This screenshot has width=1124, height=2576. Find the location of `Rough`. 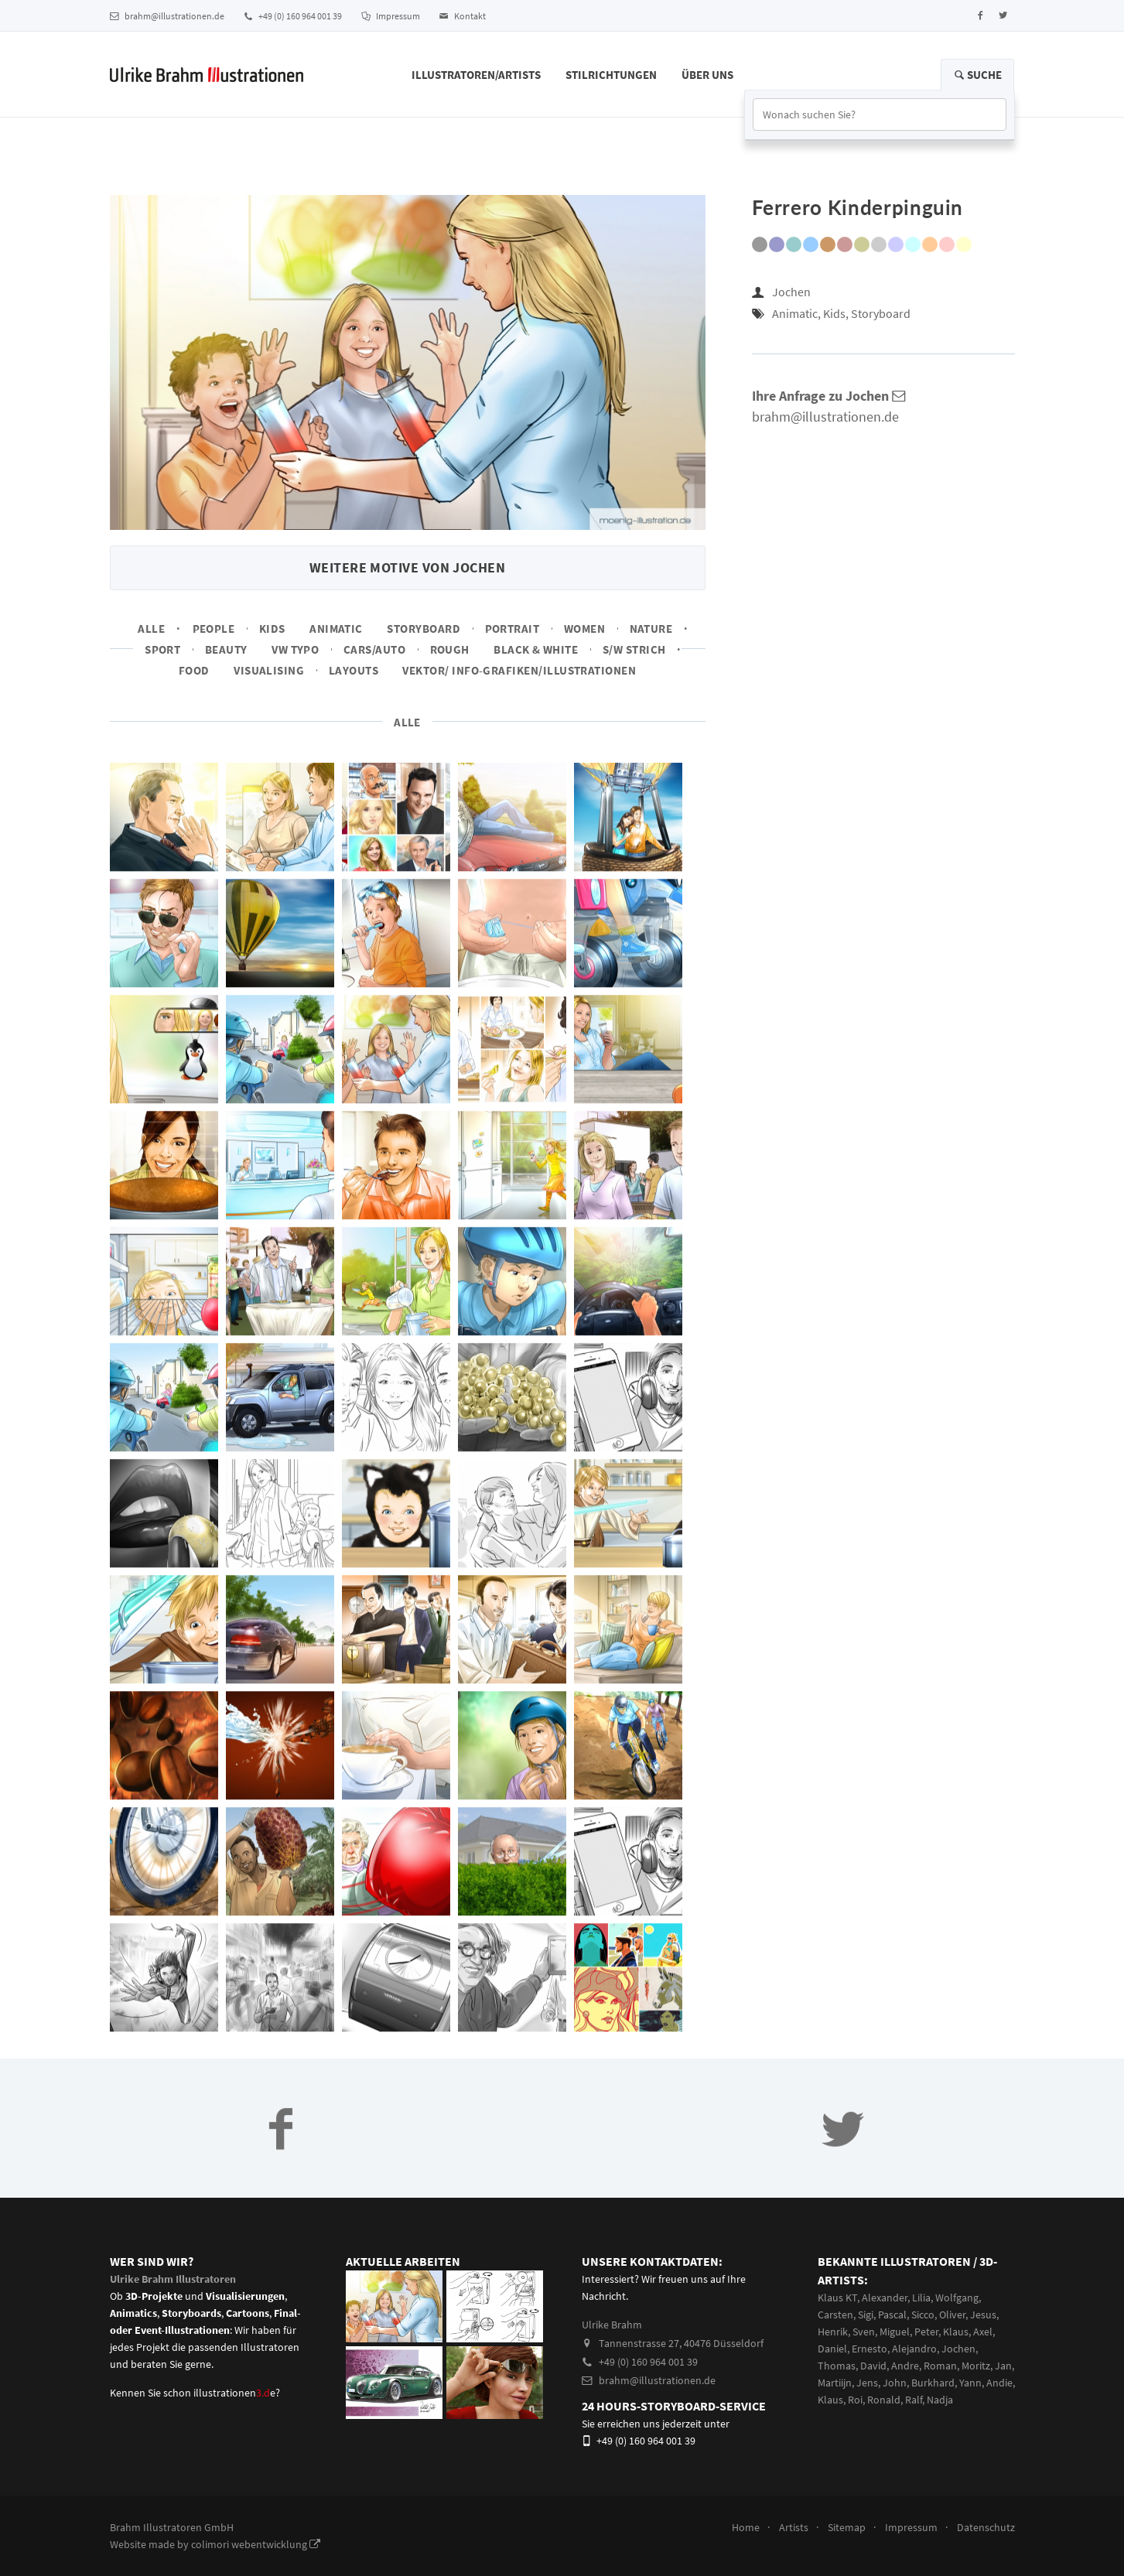

Rough is located at coordinates (450, 649).